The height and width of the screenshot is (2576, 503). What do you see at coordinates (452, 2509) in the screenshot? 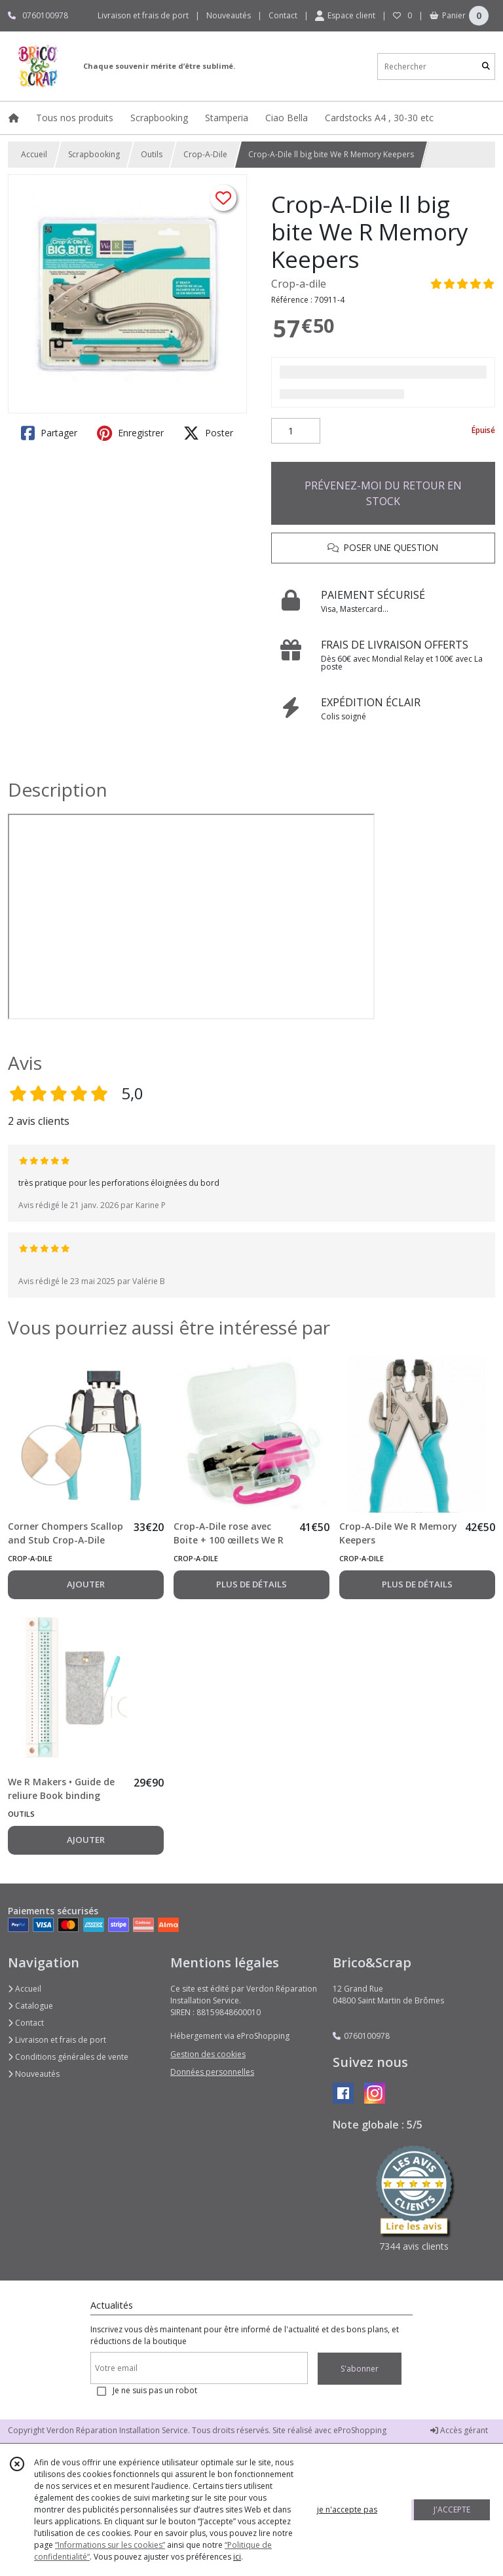
I see `J'ACCEPTE` at bounding box center [452, 2509].